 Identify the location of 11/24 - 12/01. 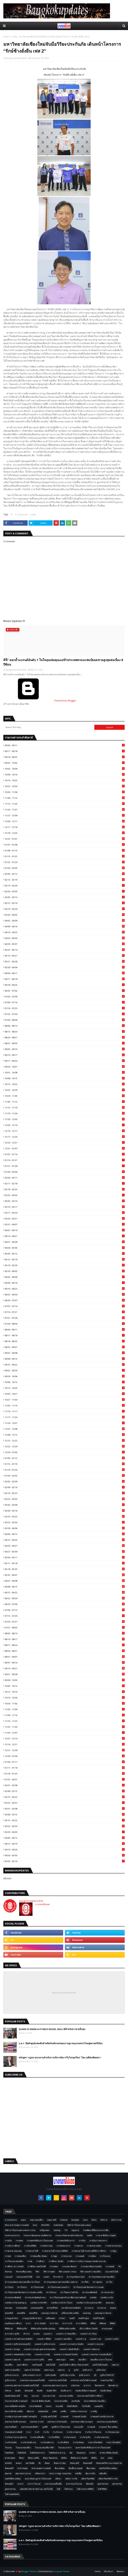
(65, 1423).